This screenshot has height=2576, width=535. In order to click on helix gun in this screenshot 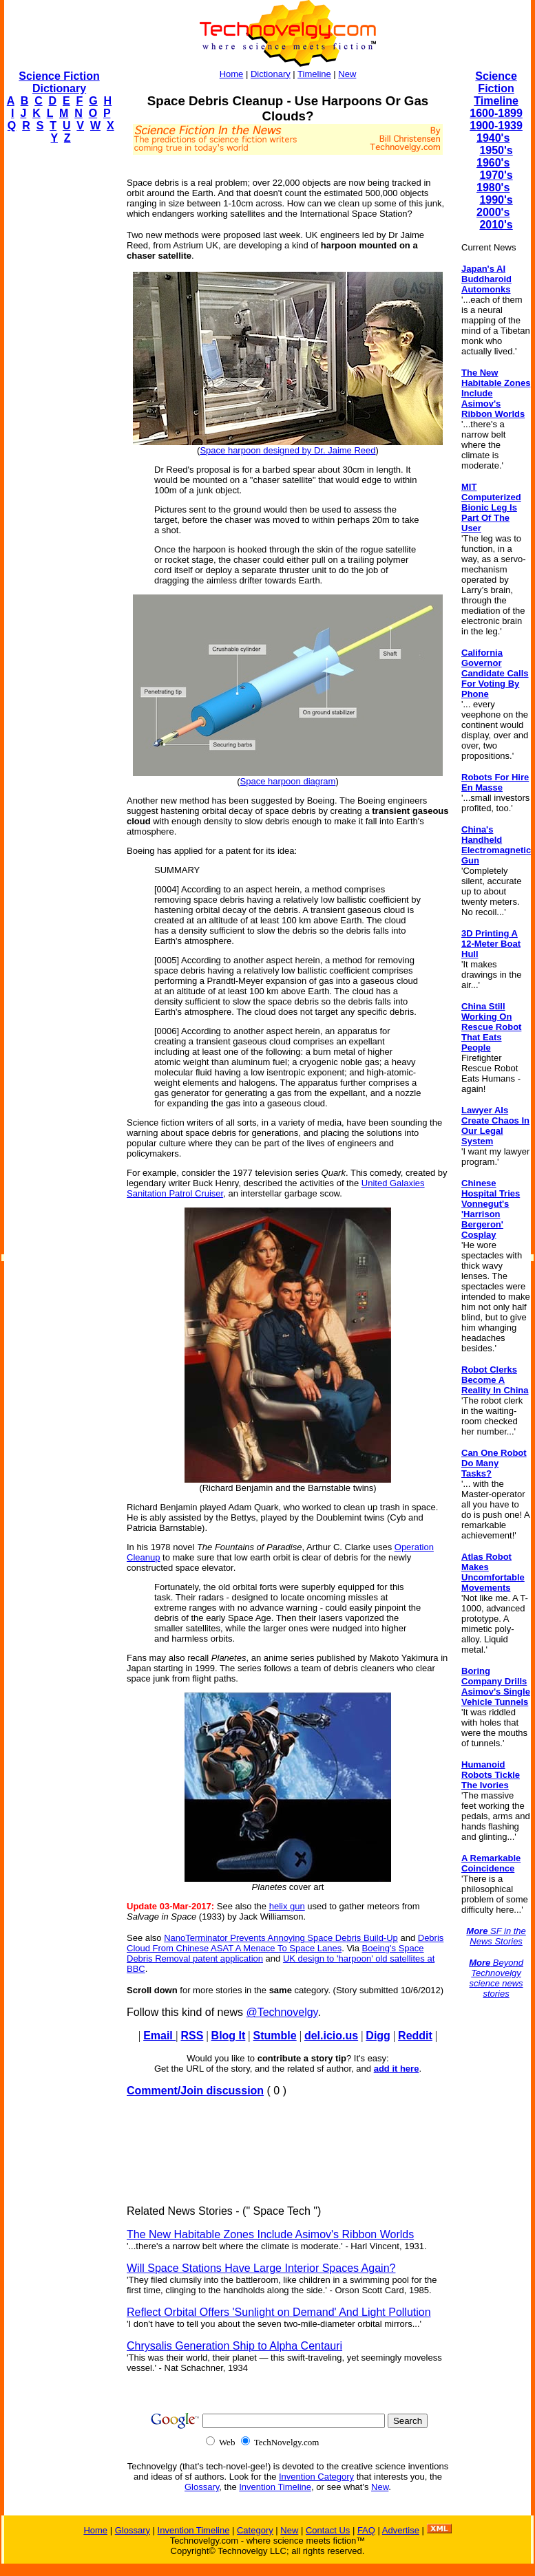, I will do `click(287, 1906)`.